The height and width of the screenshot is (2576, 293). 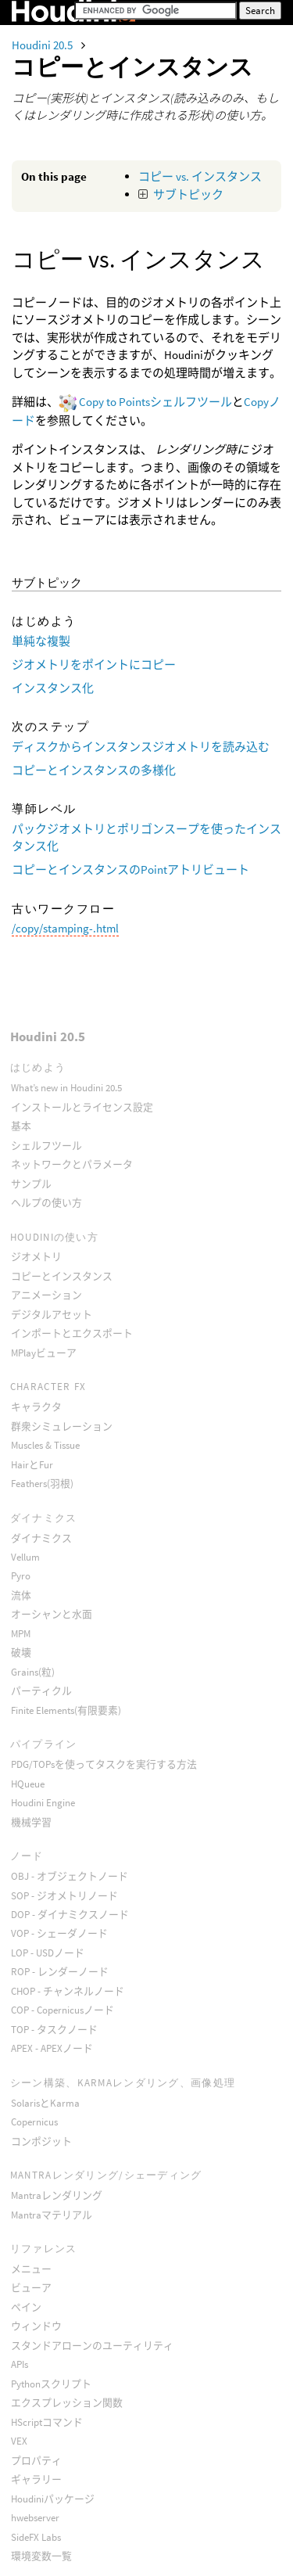 I want to click on Mantraマテリアル, so click(x=51, y=2215).